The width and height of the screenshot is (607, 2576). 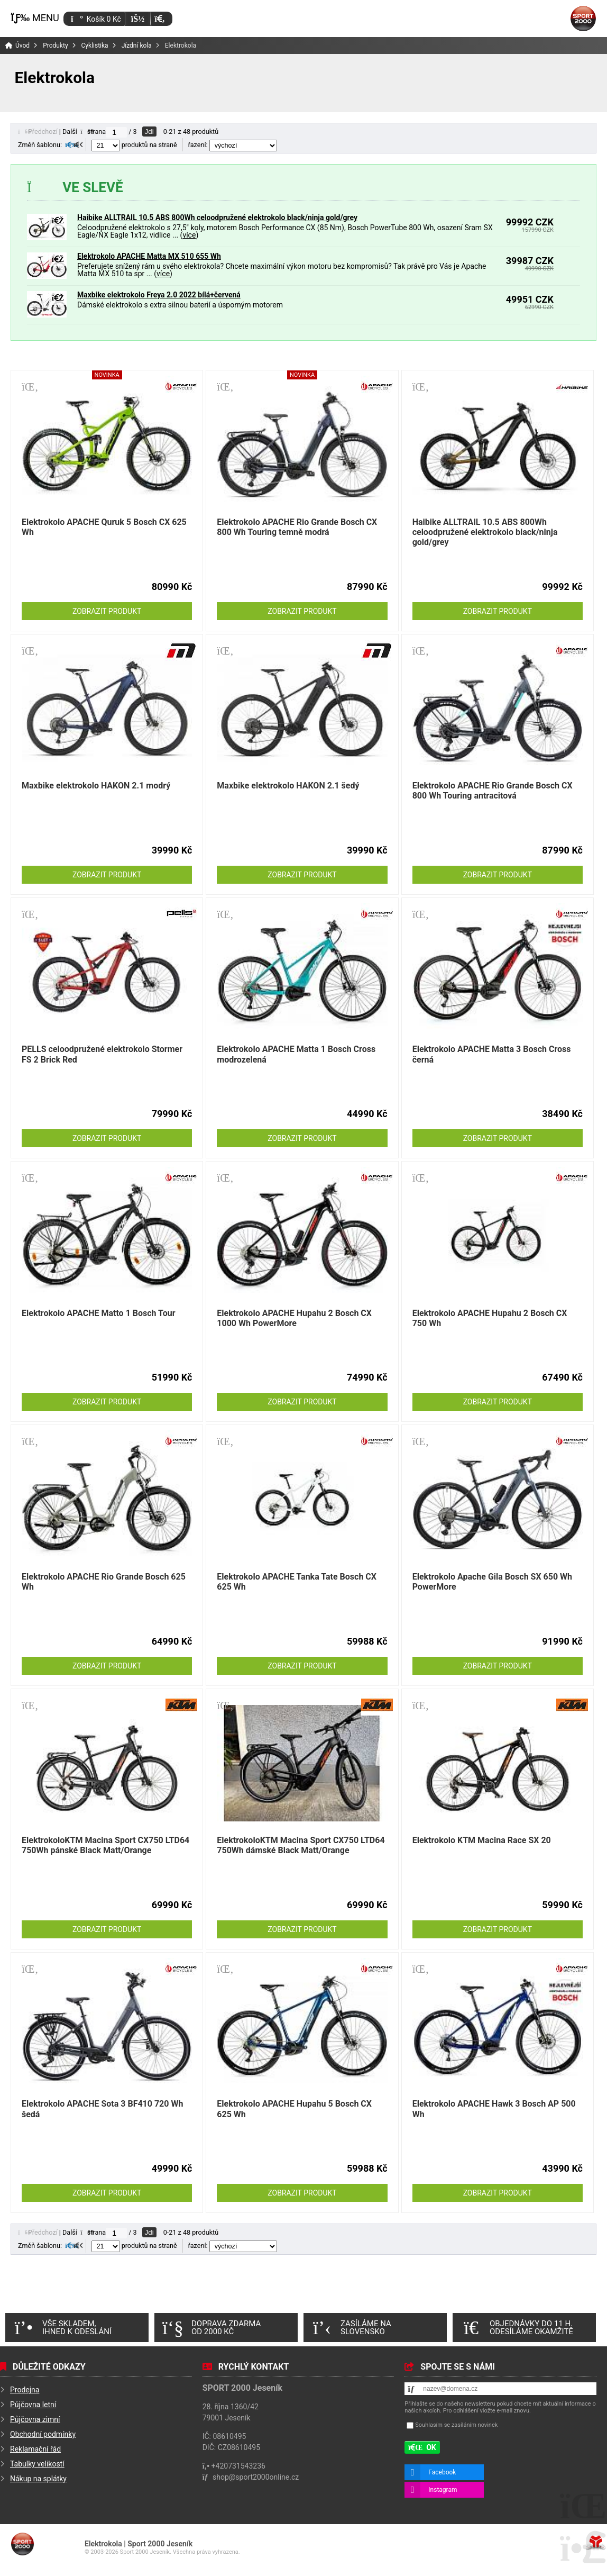 What do you see at coordinates (149, 256) in the screenshot?
I see `Elektrokolo APACHE Matta MX 510 655 Wh` at bounding box center [149, 256].